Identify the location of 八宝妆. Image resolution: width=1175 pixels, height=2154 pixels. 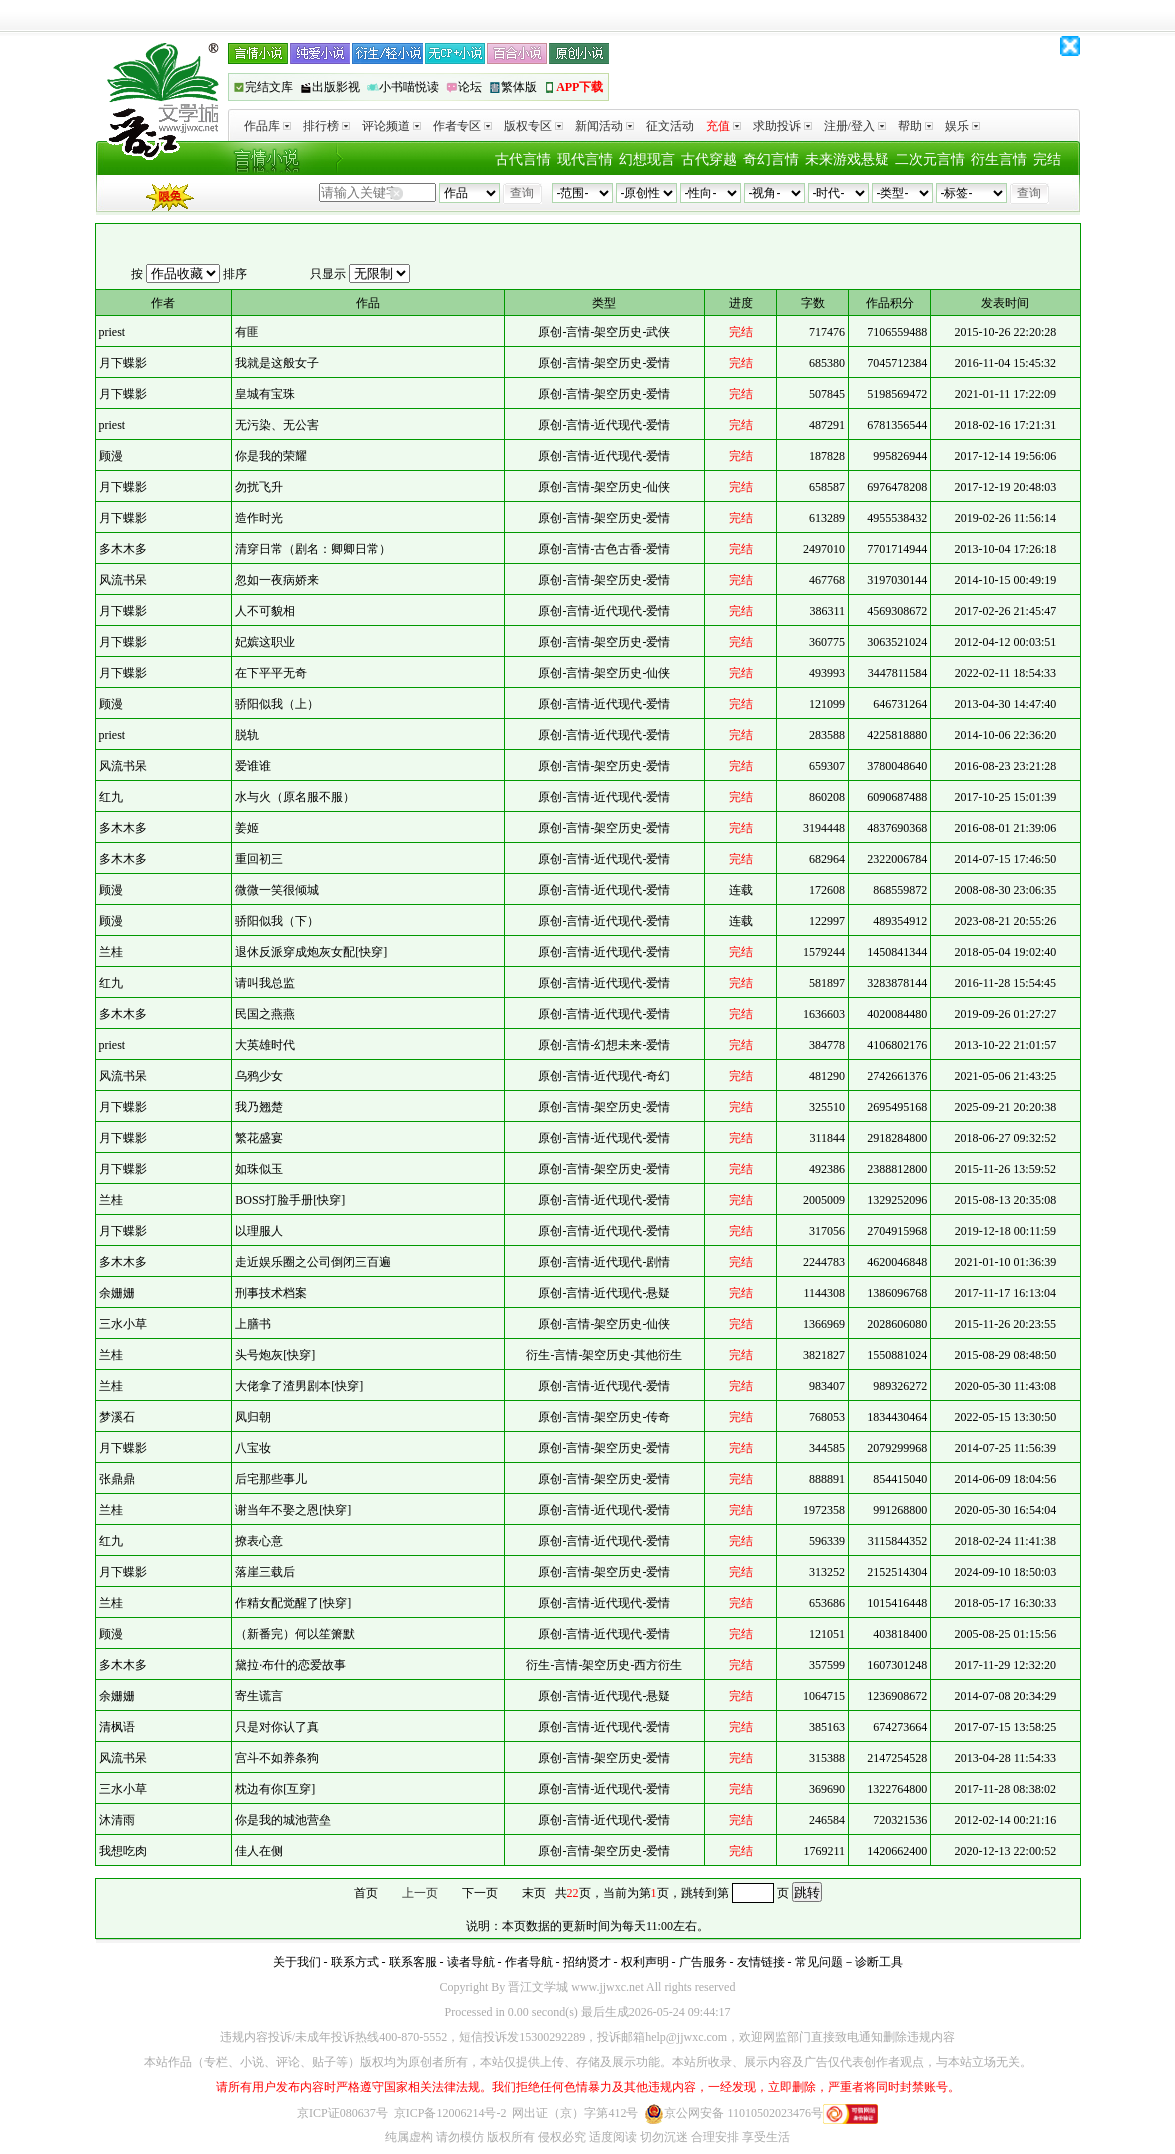
(253, 1448).